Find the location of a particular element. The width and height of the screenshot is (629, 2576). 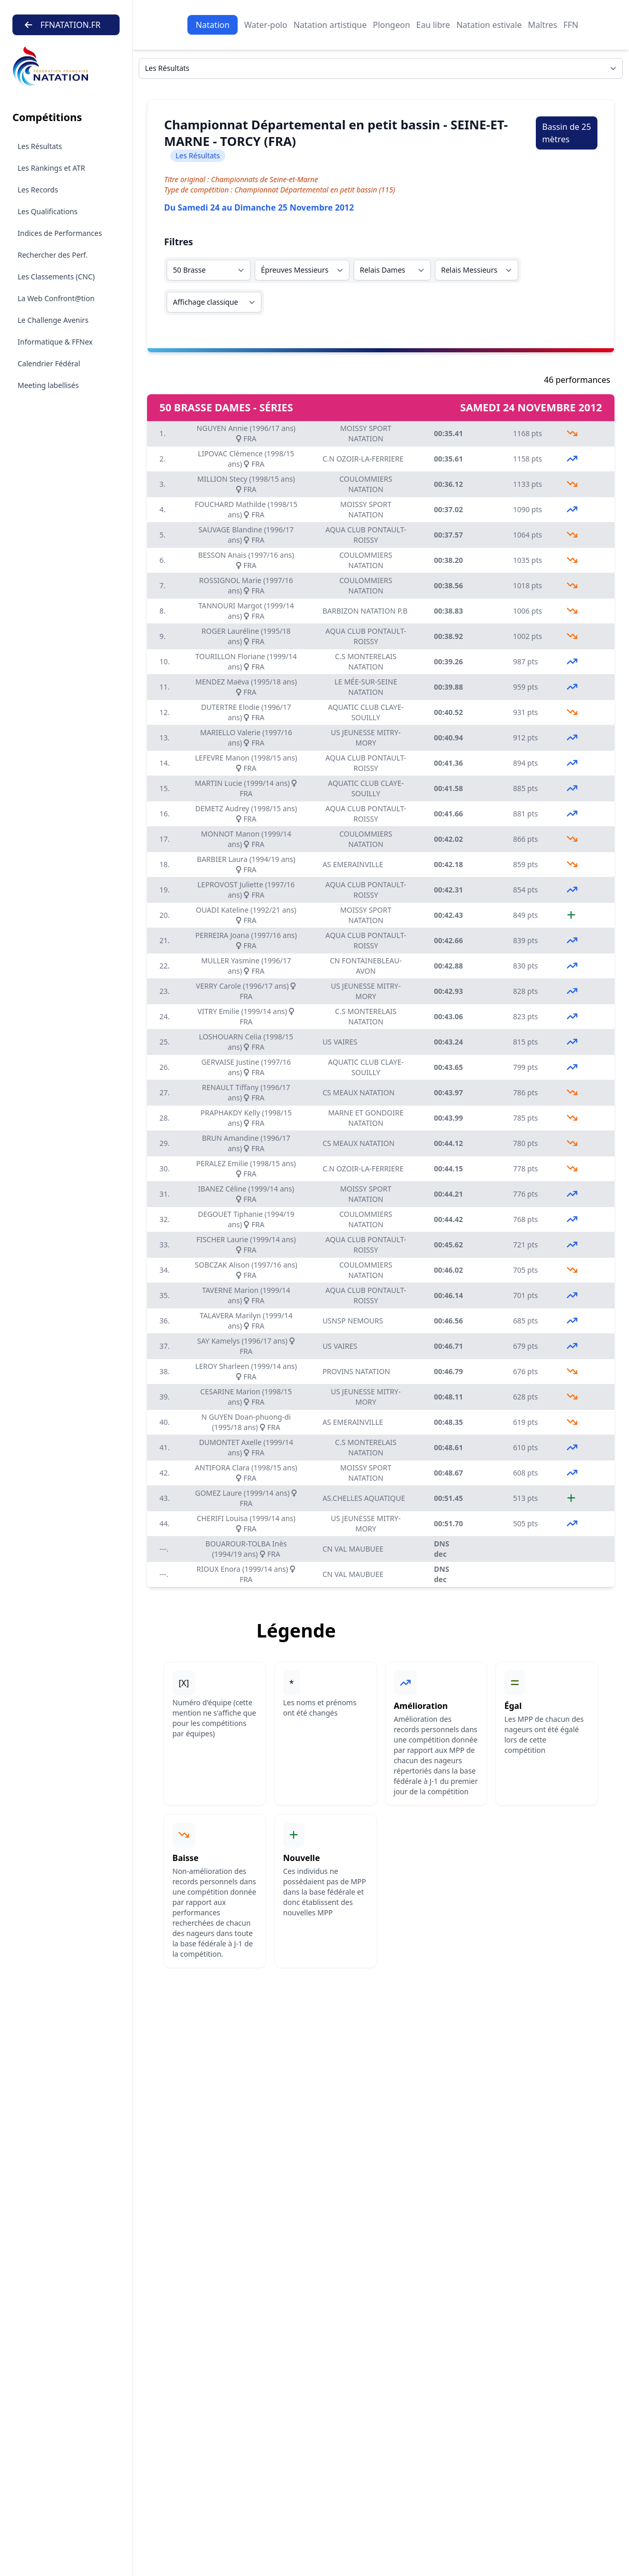

Meeting labellisés is located at coordinates (48, 385).